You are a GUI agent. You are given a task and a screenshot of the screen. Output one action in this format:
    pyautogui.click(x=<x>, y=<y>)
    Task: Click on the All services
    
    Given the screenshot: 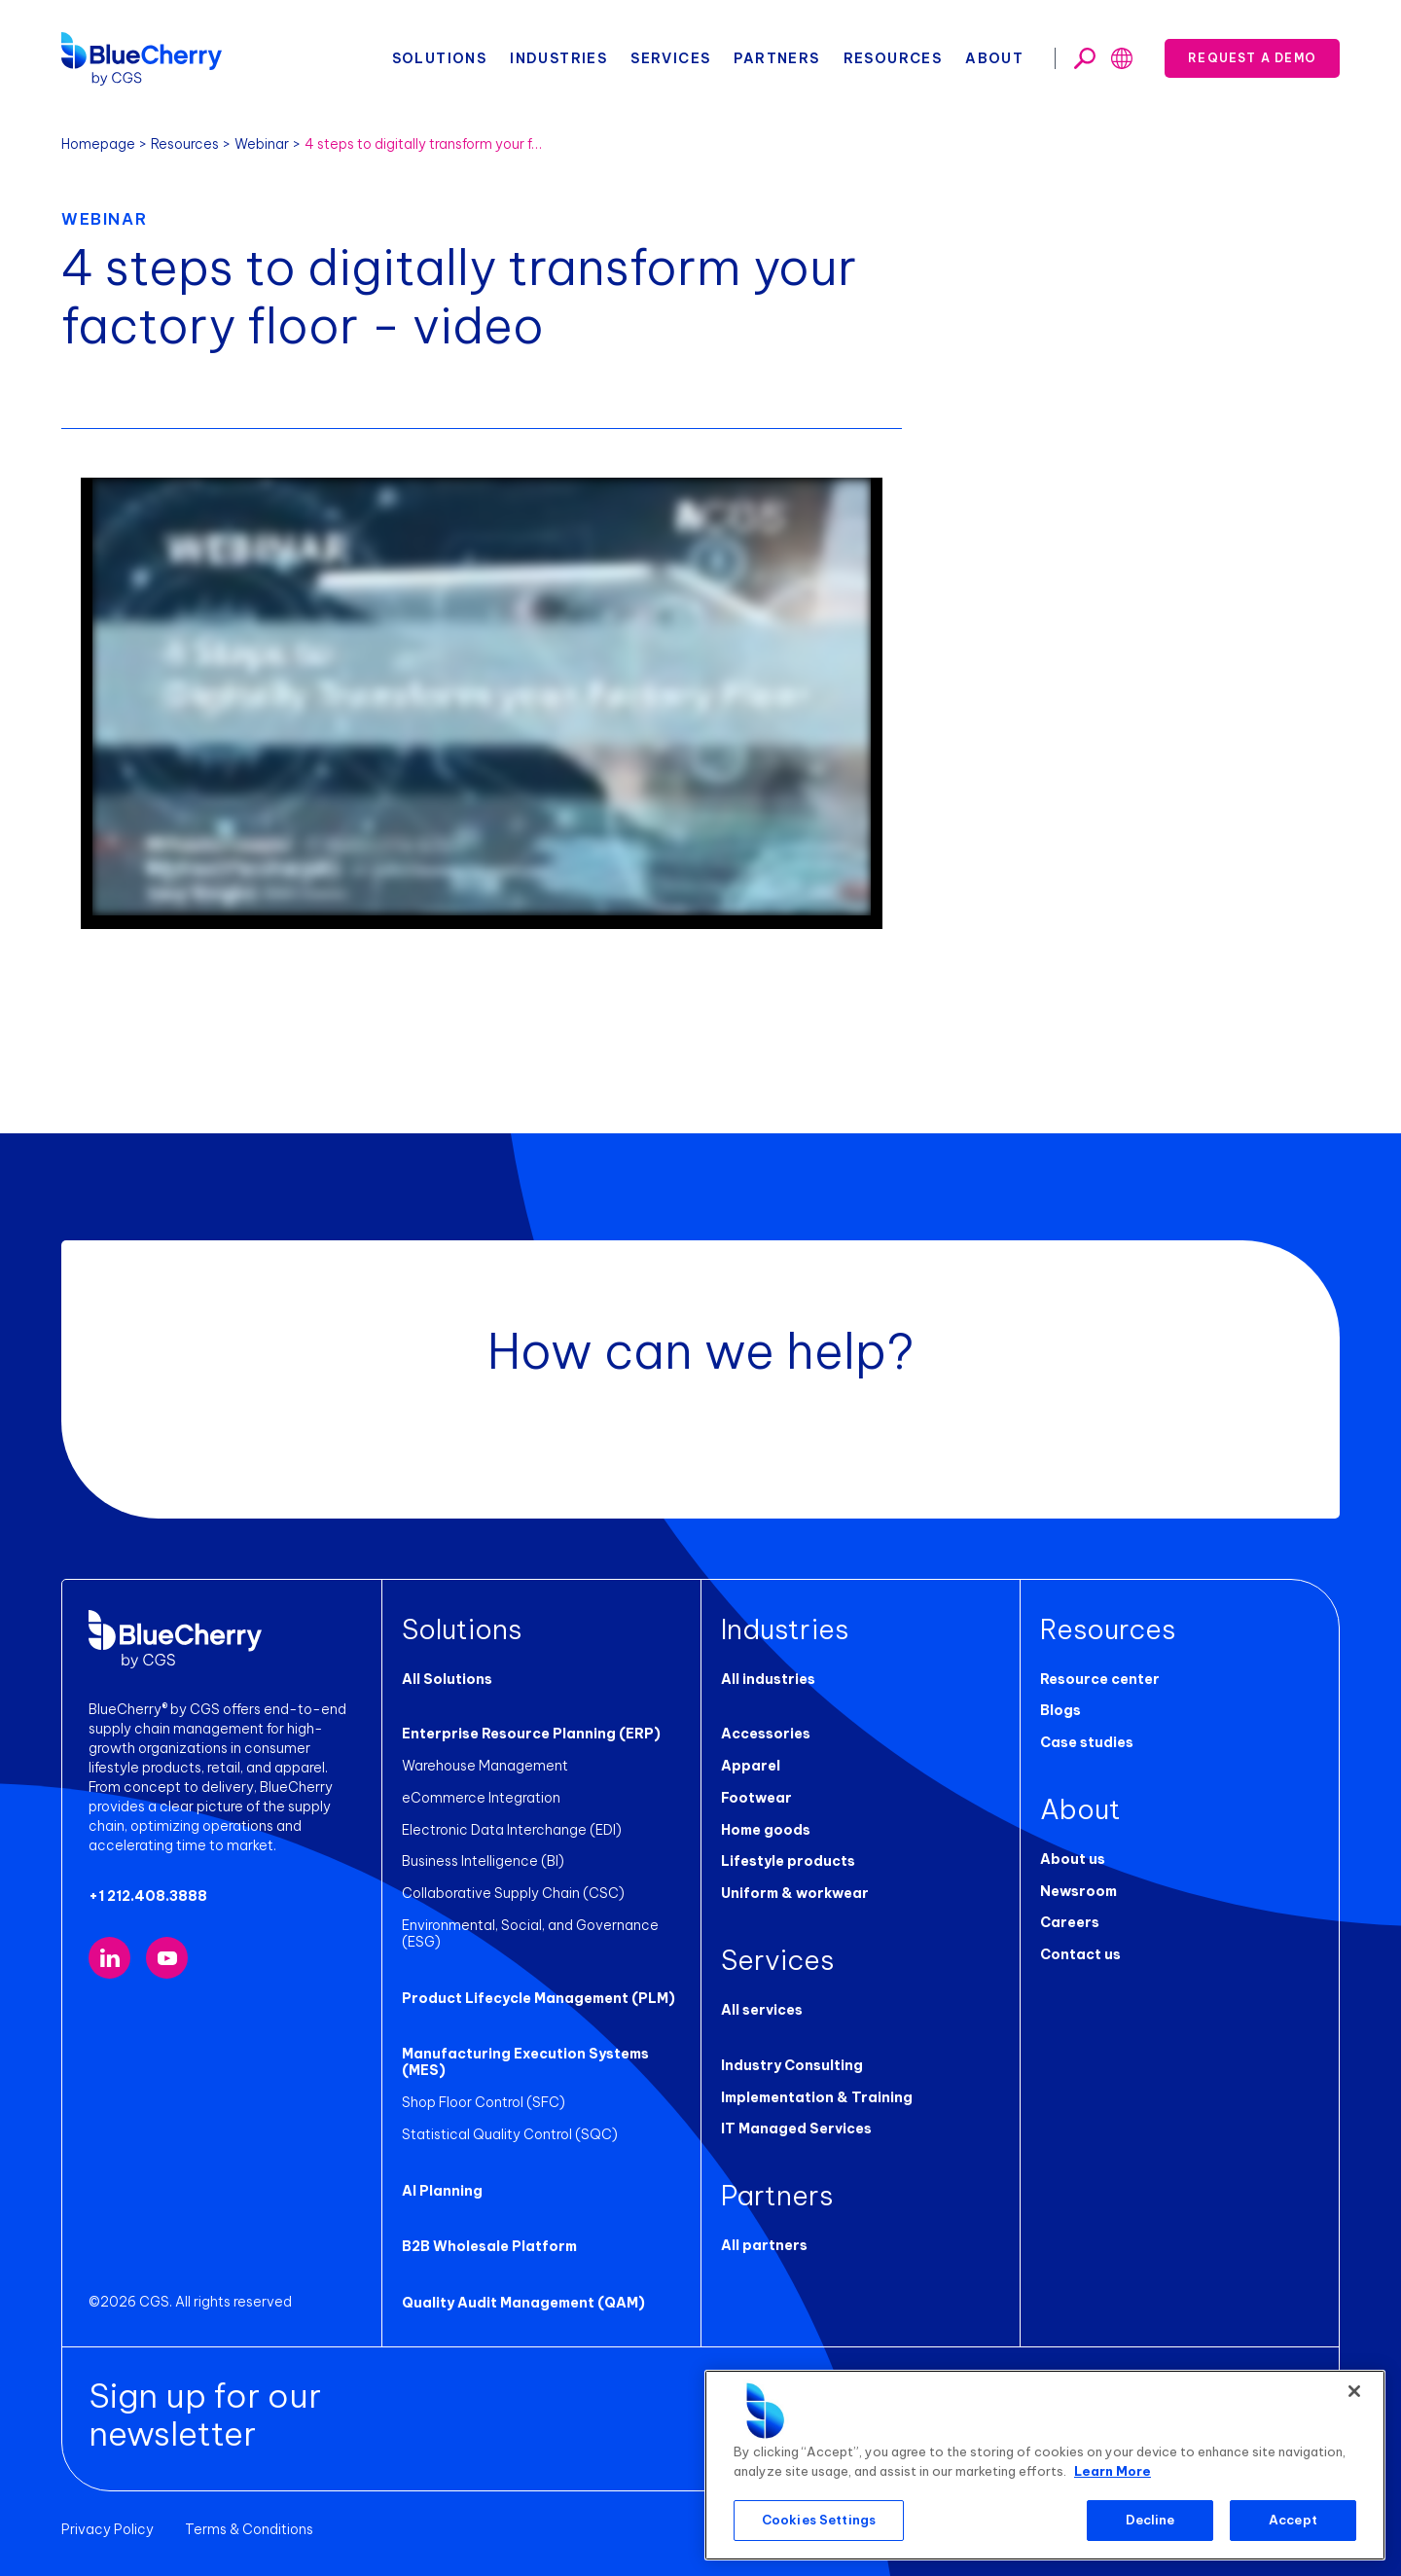 What is the action you would take?
    pyautogui.click(x=762, y=2010)
    